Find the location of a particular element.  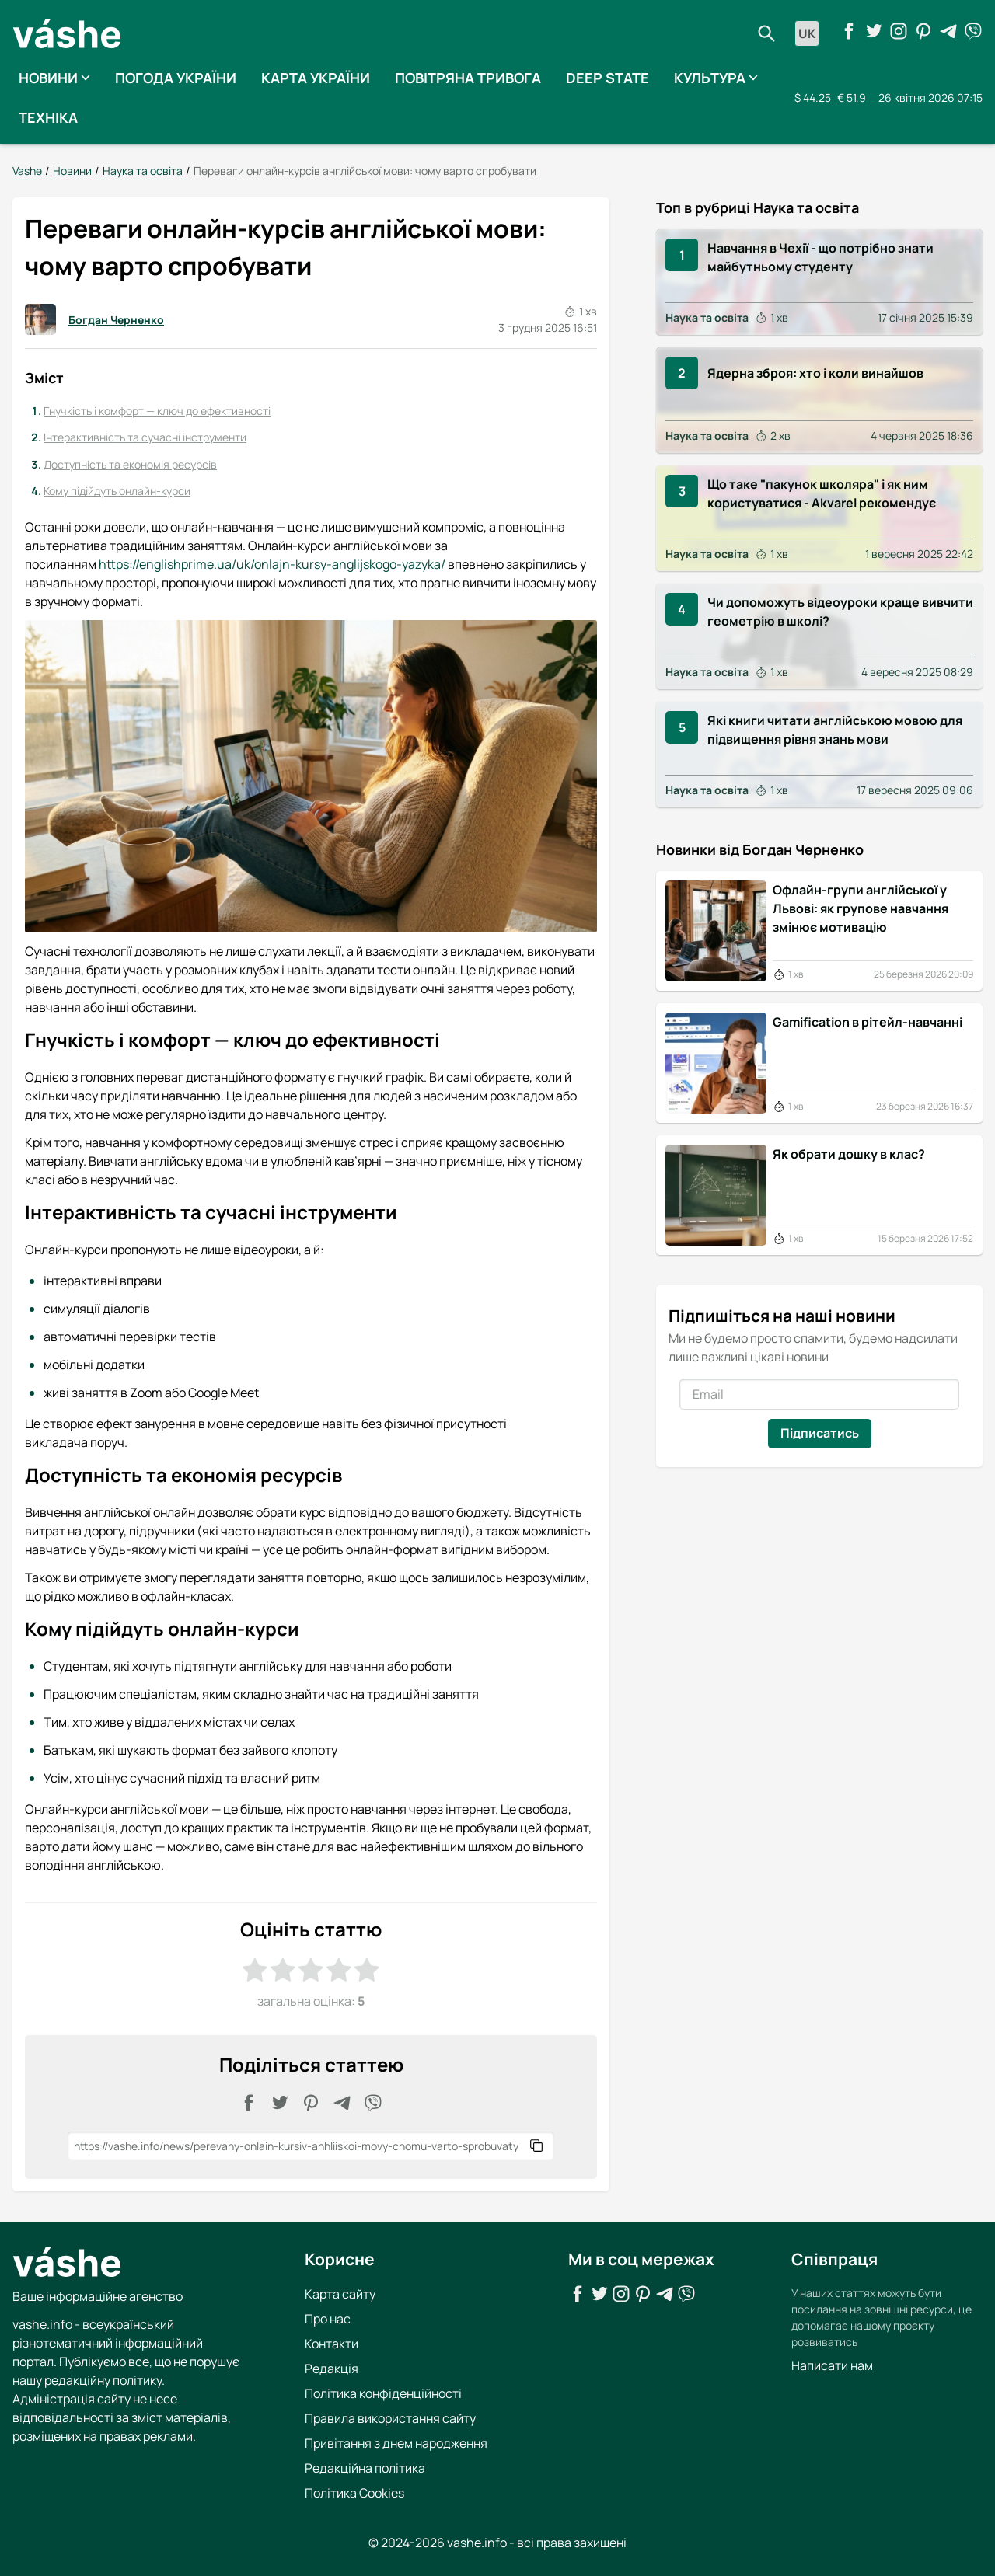

Політика Cookies is located at coordinates (354, 2492).